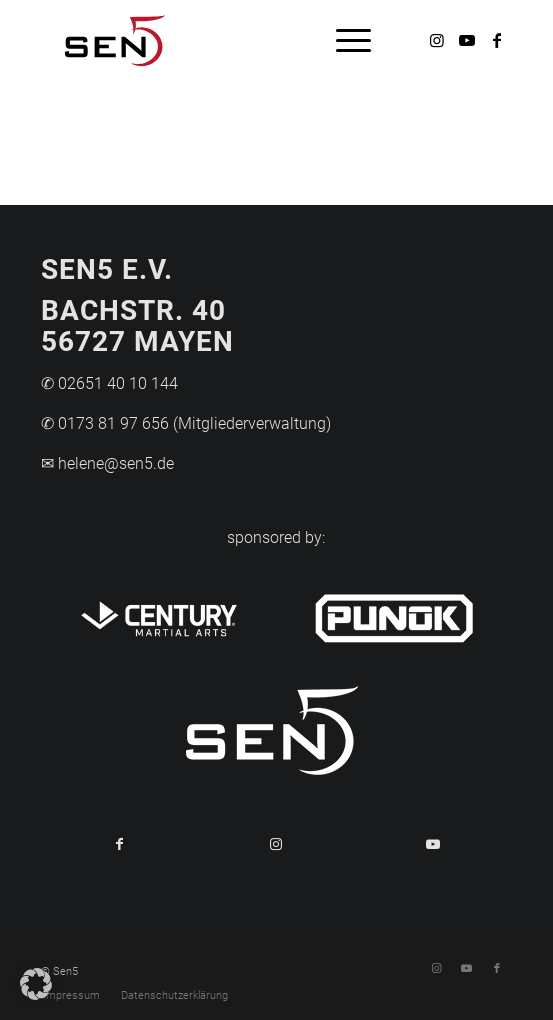  Describe the element at coordinates (467, 40) in the screenshot. I see `[Link zu Youtube]` at that location.